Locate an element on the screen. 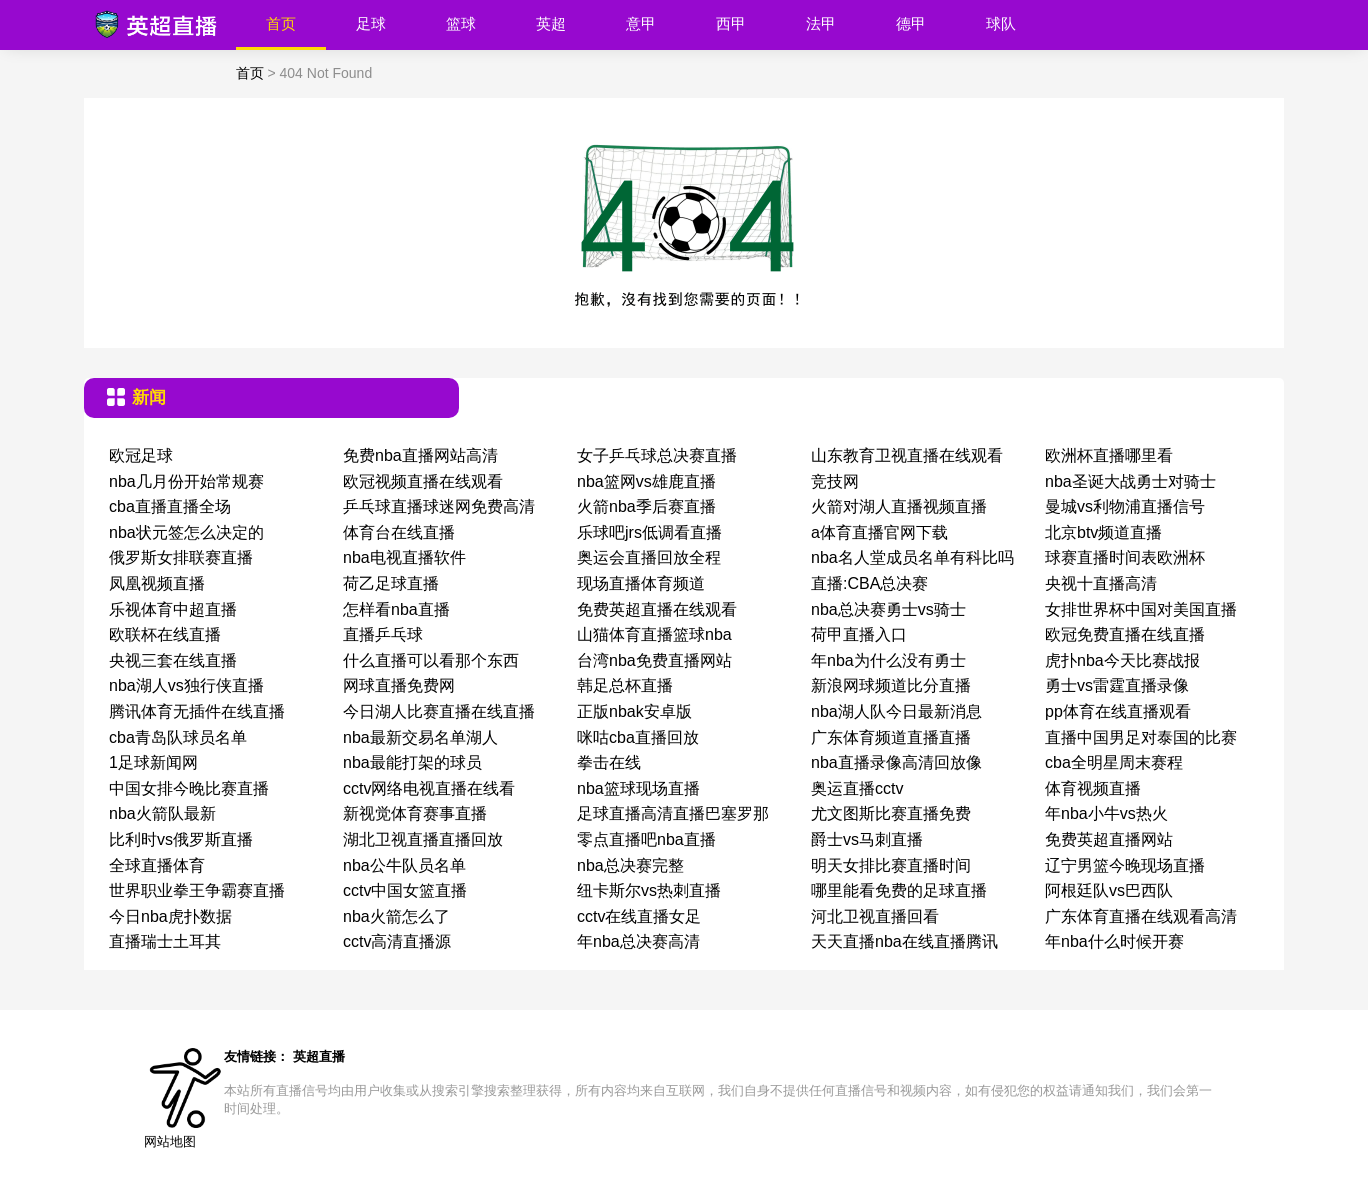 Image resolution: width=1368 pixels, height=1181 pixels. 荷乙足球直播 is located at coordinates (391, 583).